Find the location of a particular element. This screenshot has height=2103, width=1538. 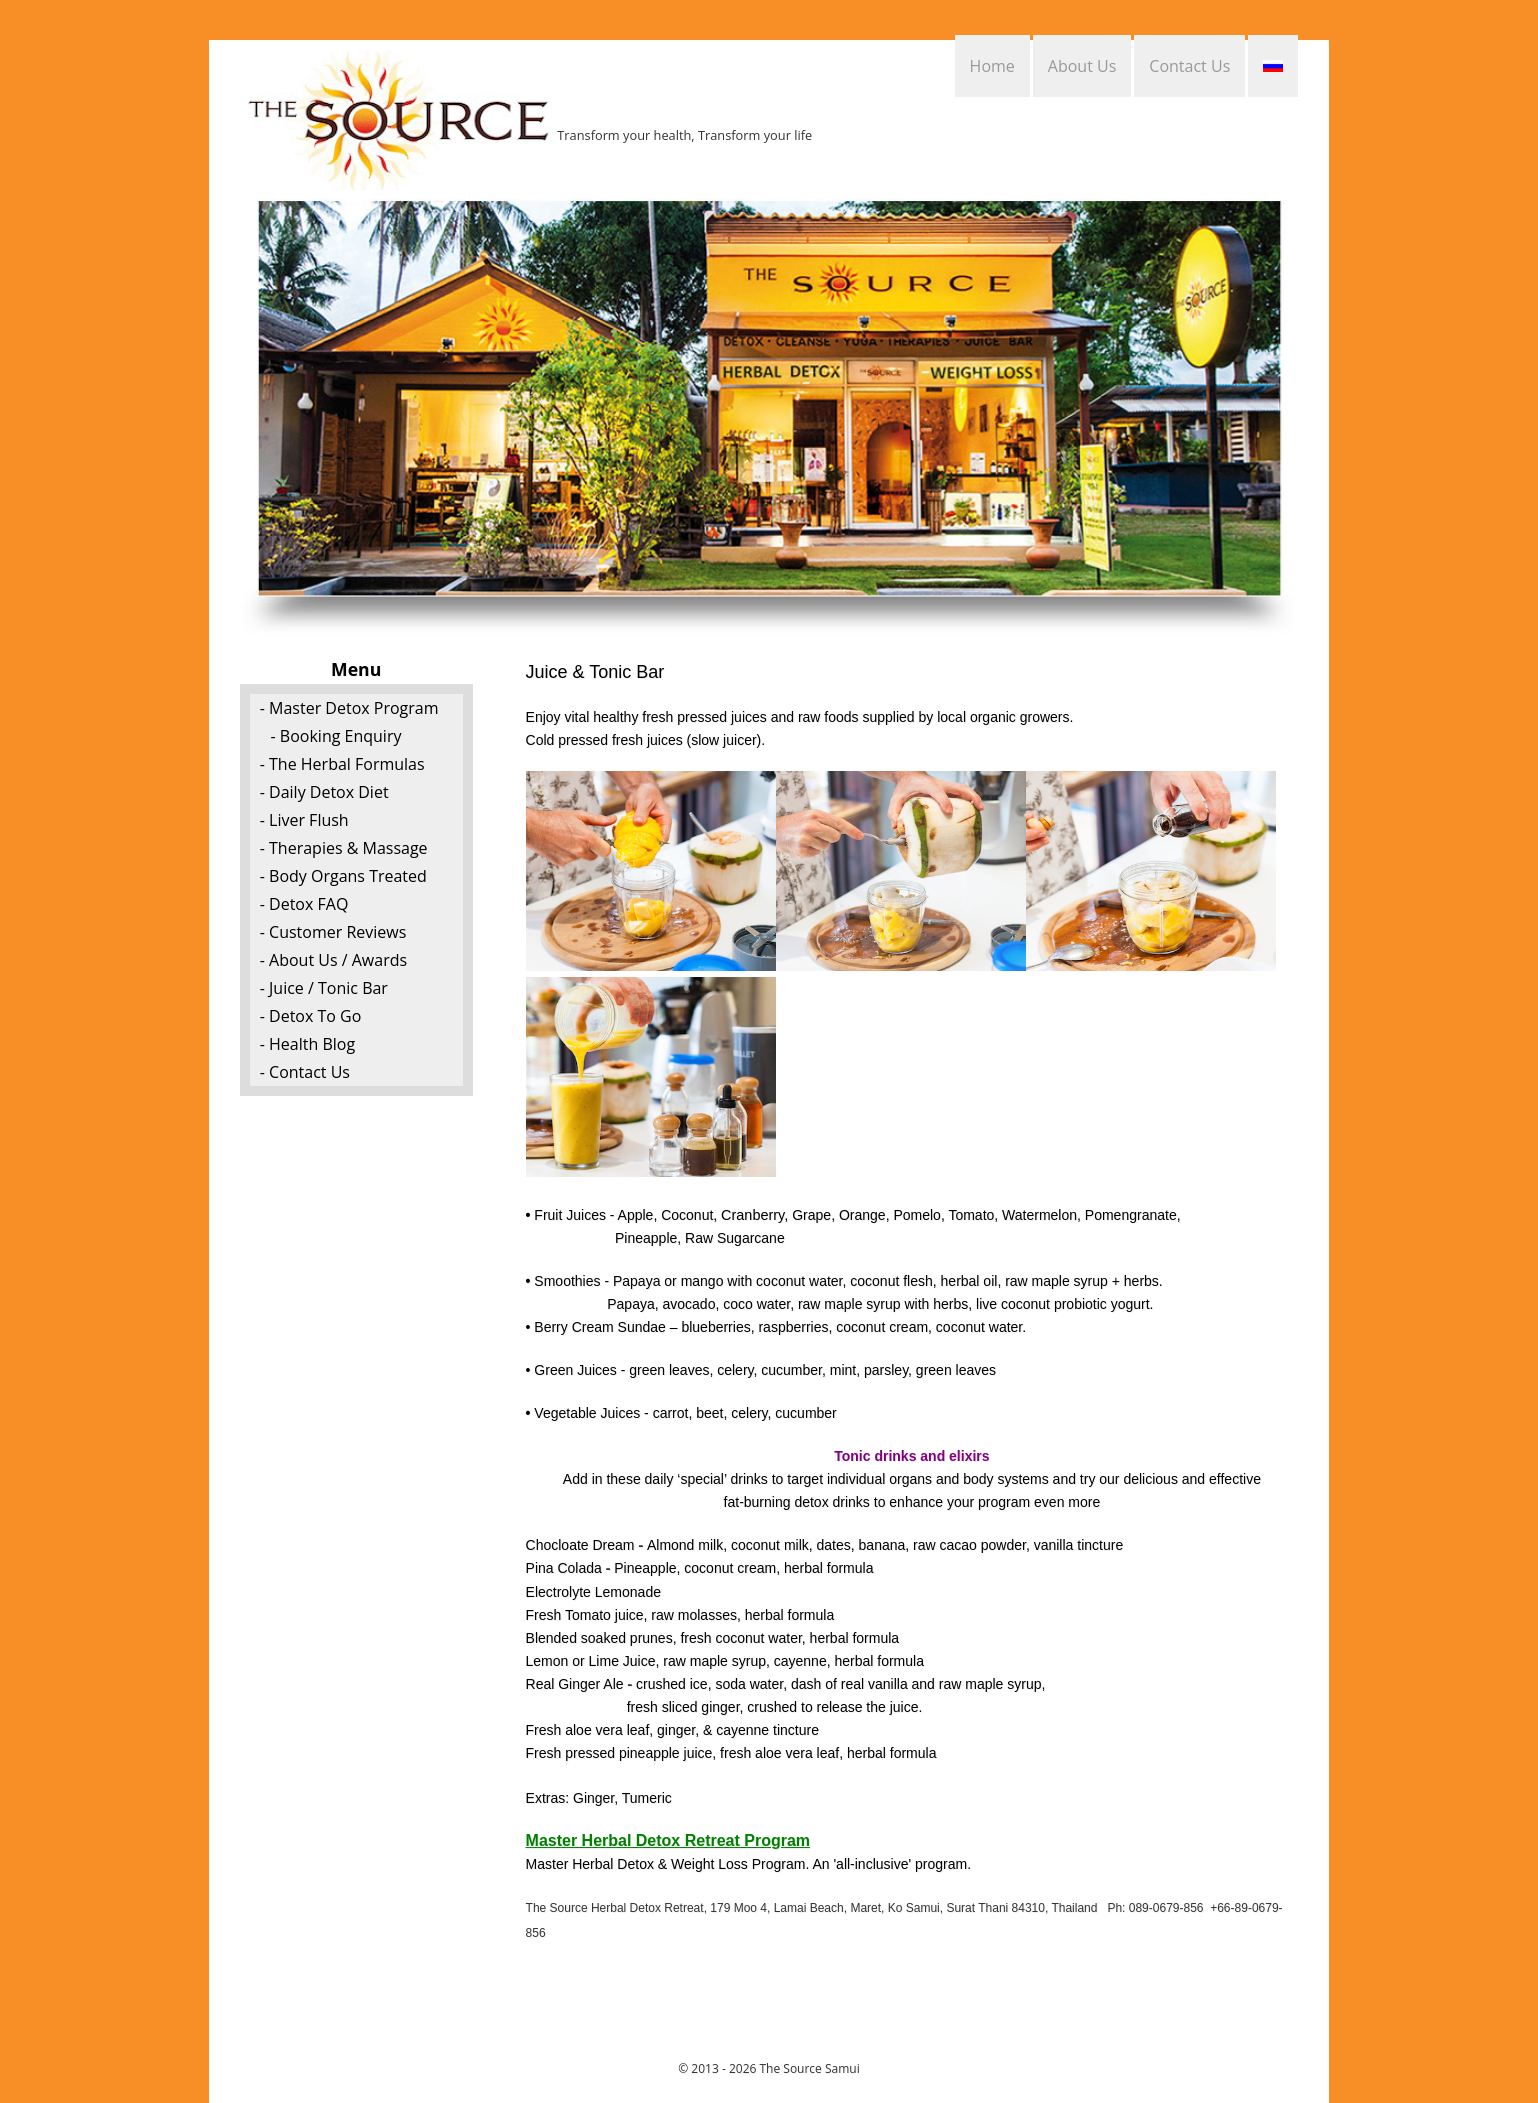

Home is located at coordinates (992, 66).